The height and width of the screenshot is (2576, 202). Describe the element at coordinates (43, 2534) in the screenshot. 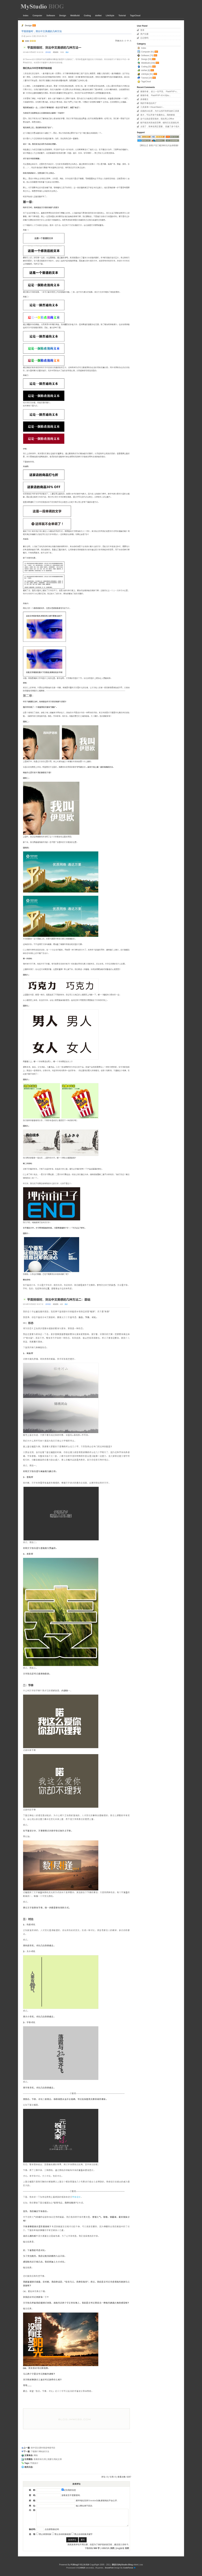

I see `禁止表情转换` at that location.